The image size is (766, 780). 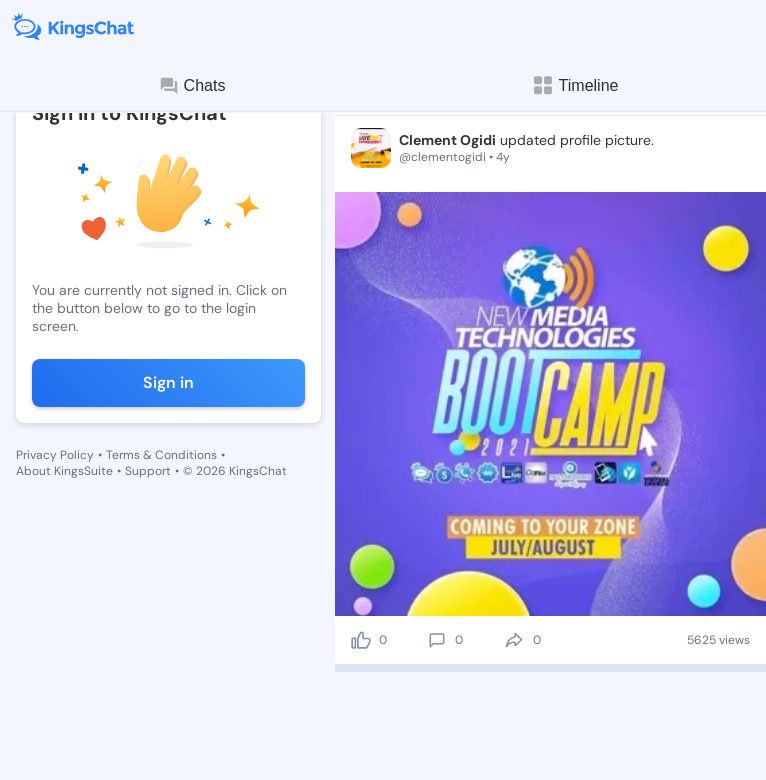 I want to click on Privacy Policy, so click(x=55, y=455).